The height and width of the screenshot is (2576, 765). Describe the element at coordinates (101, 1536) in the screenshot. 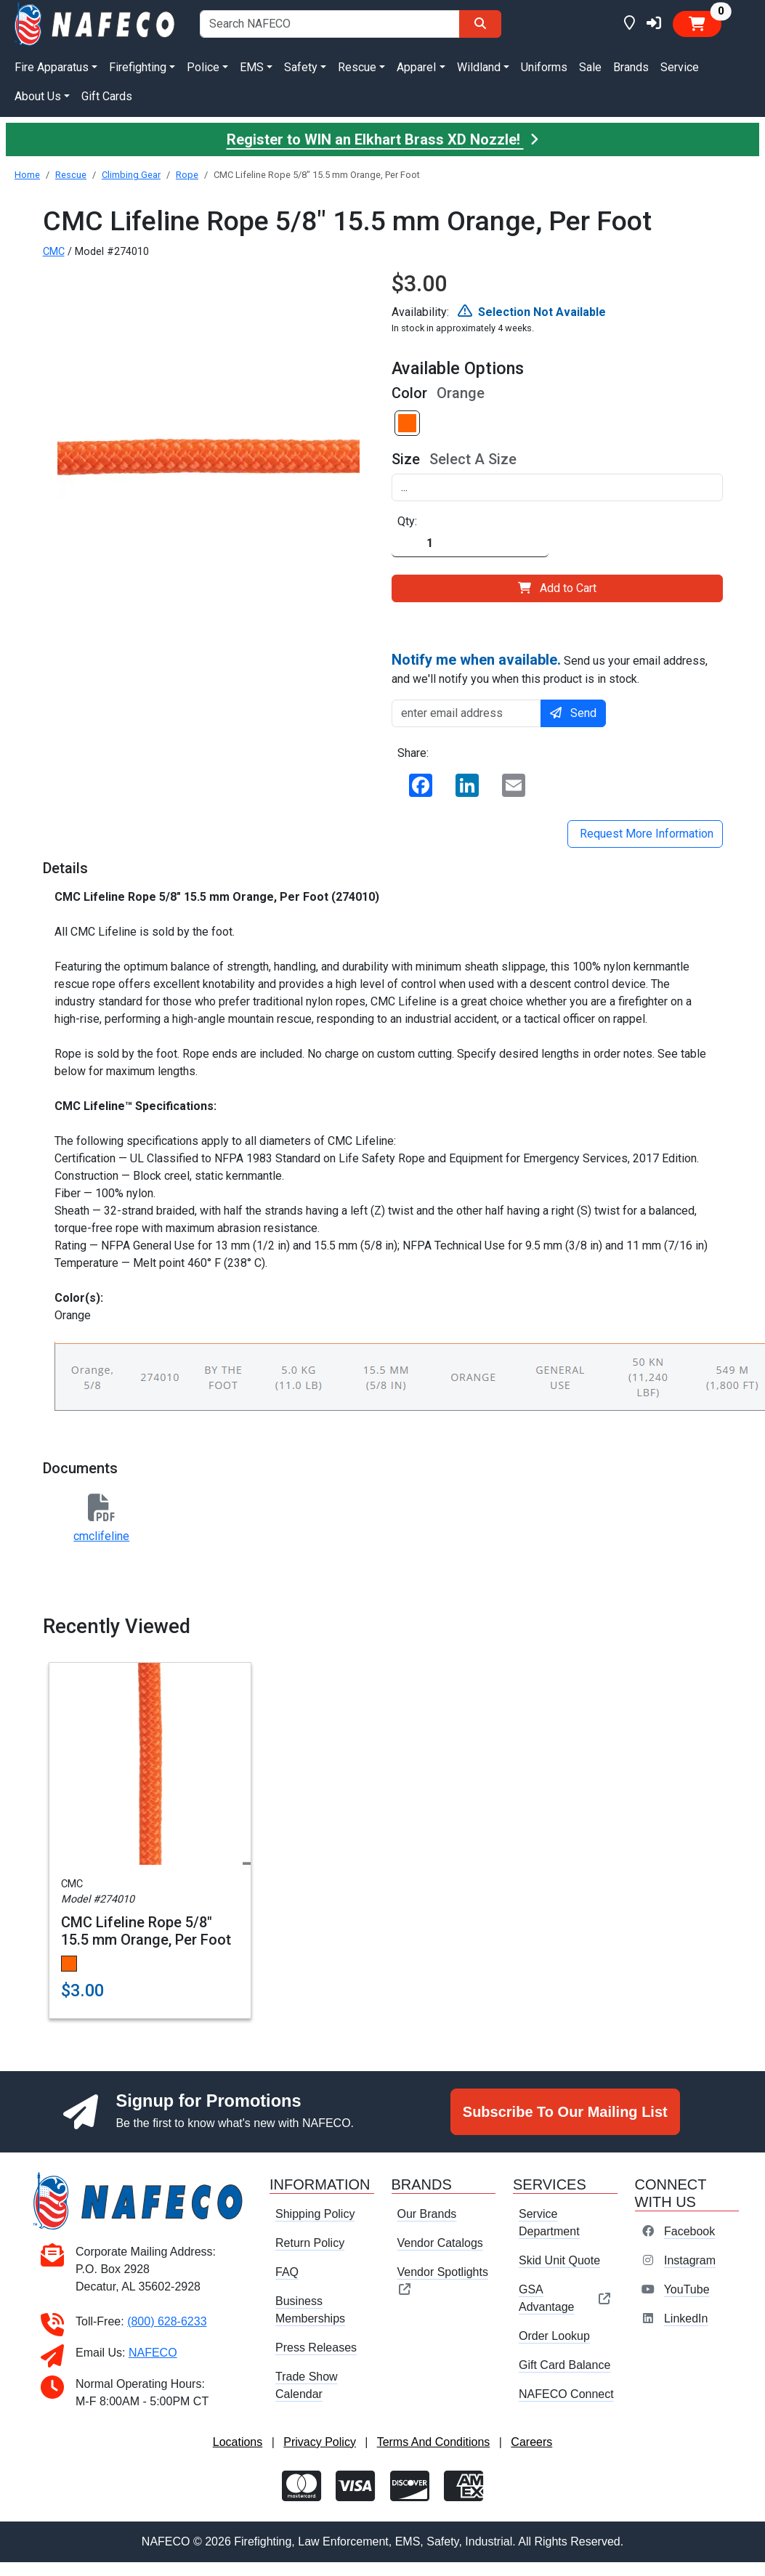

I see `cmclifeline` at that location.